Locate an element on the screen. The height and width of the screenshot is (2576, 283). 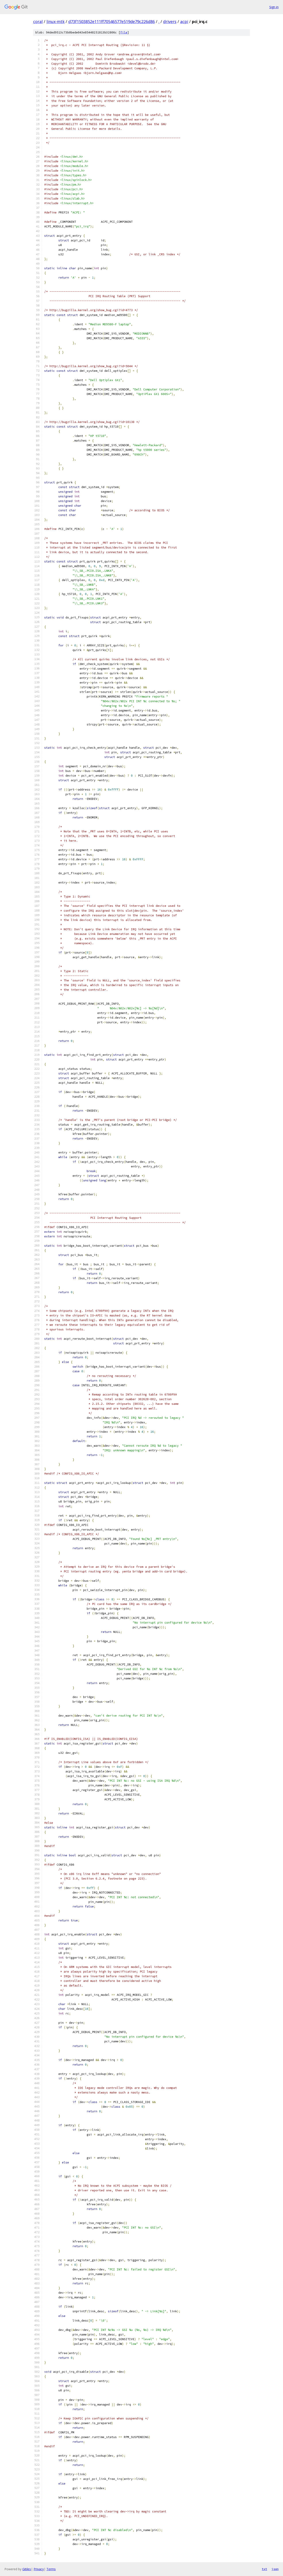
Gitiles is located at coordinates (26, 2569).